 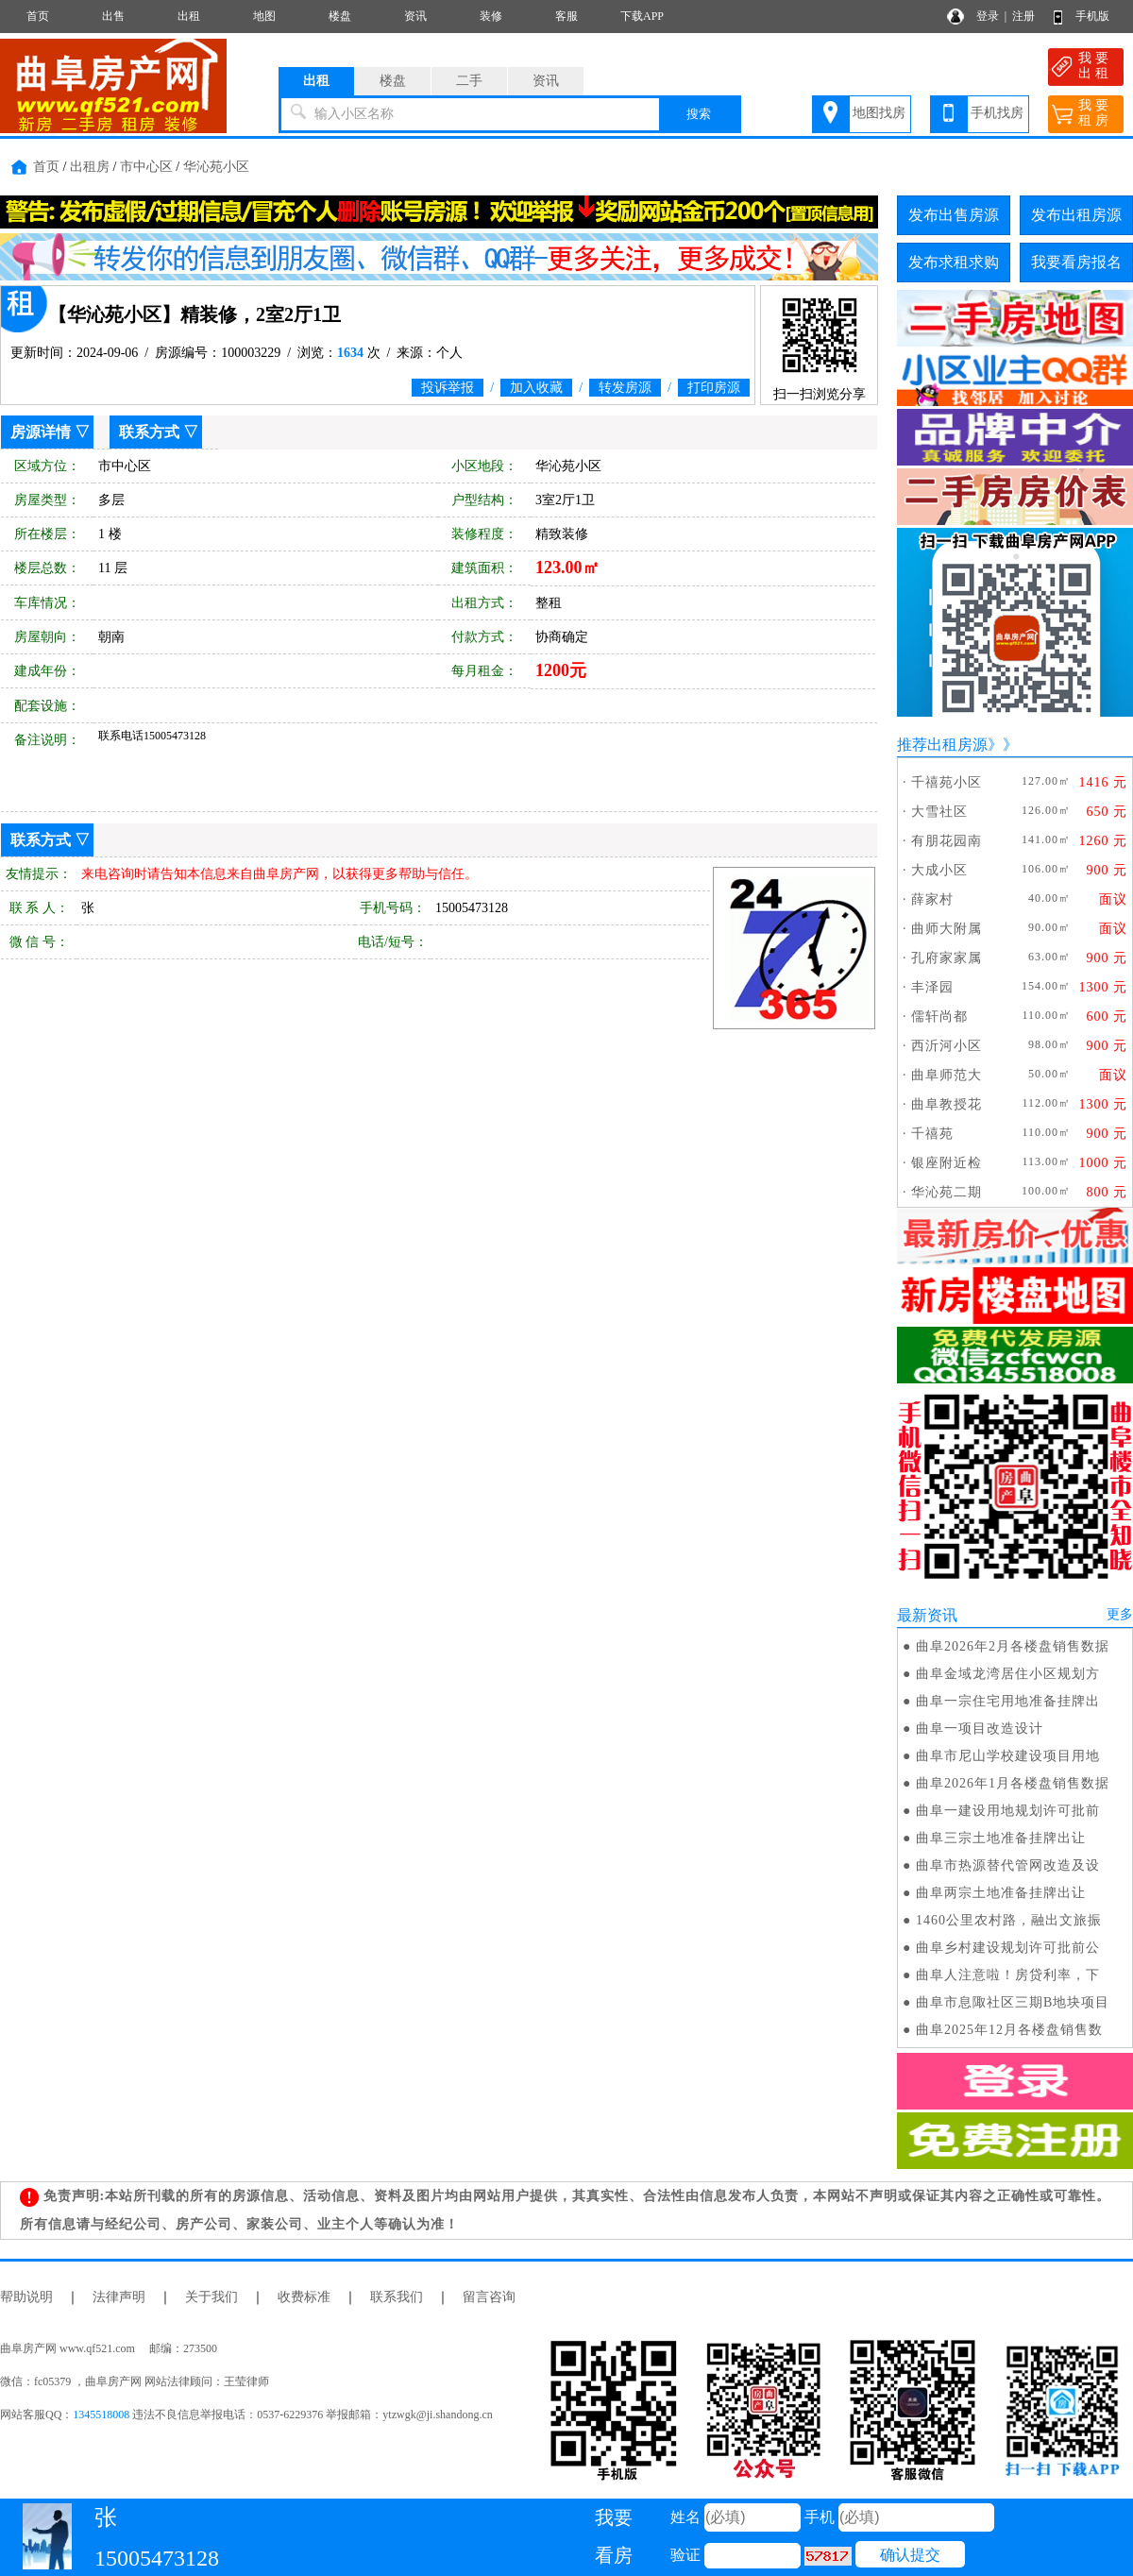 I want to click on 千禧苑小区, so click(x=946, y=782).